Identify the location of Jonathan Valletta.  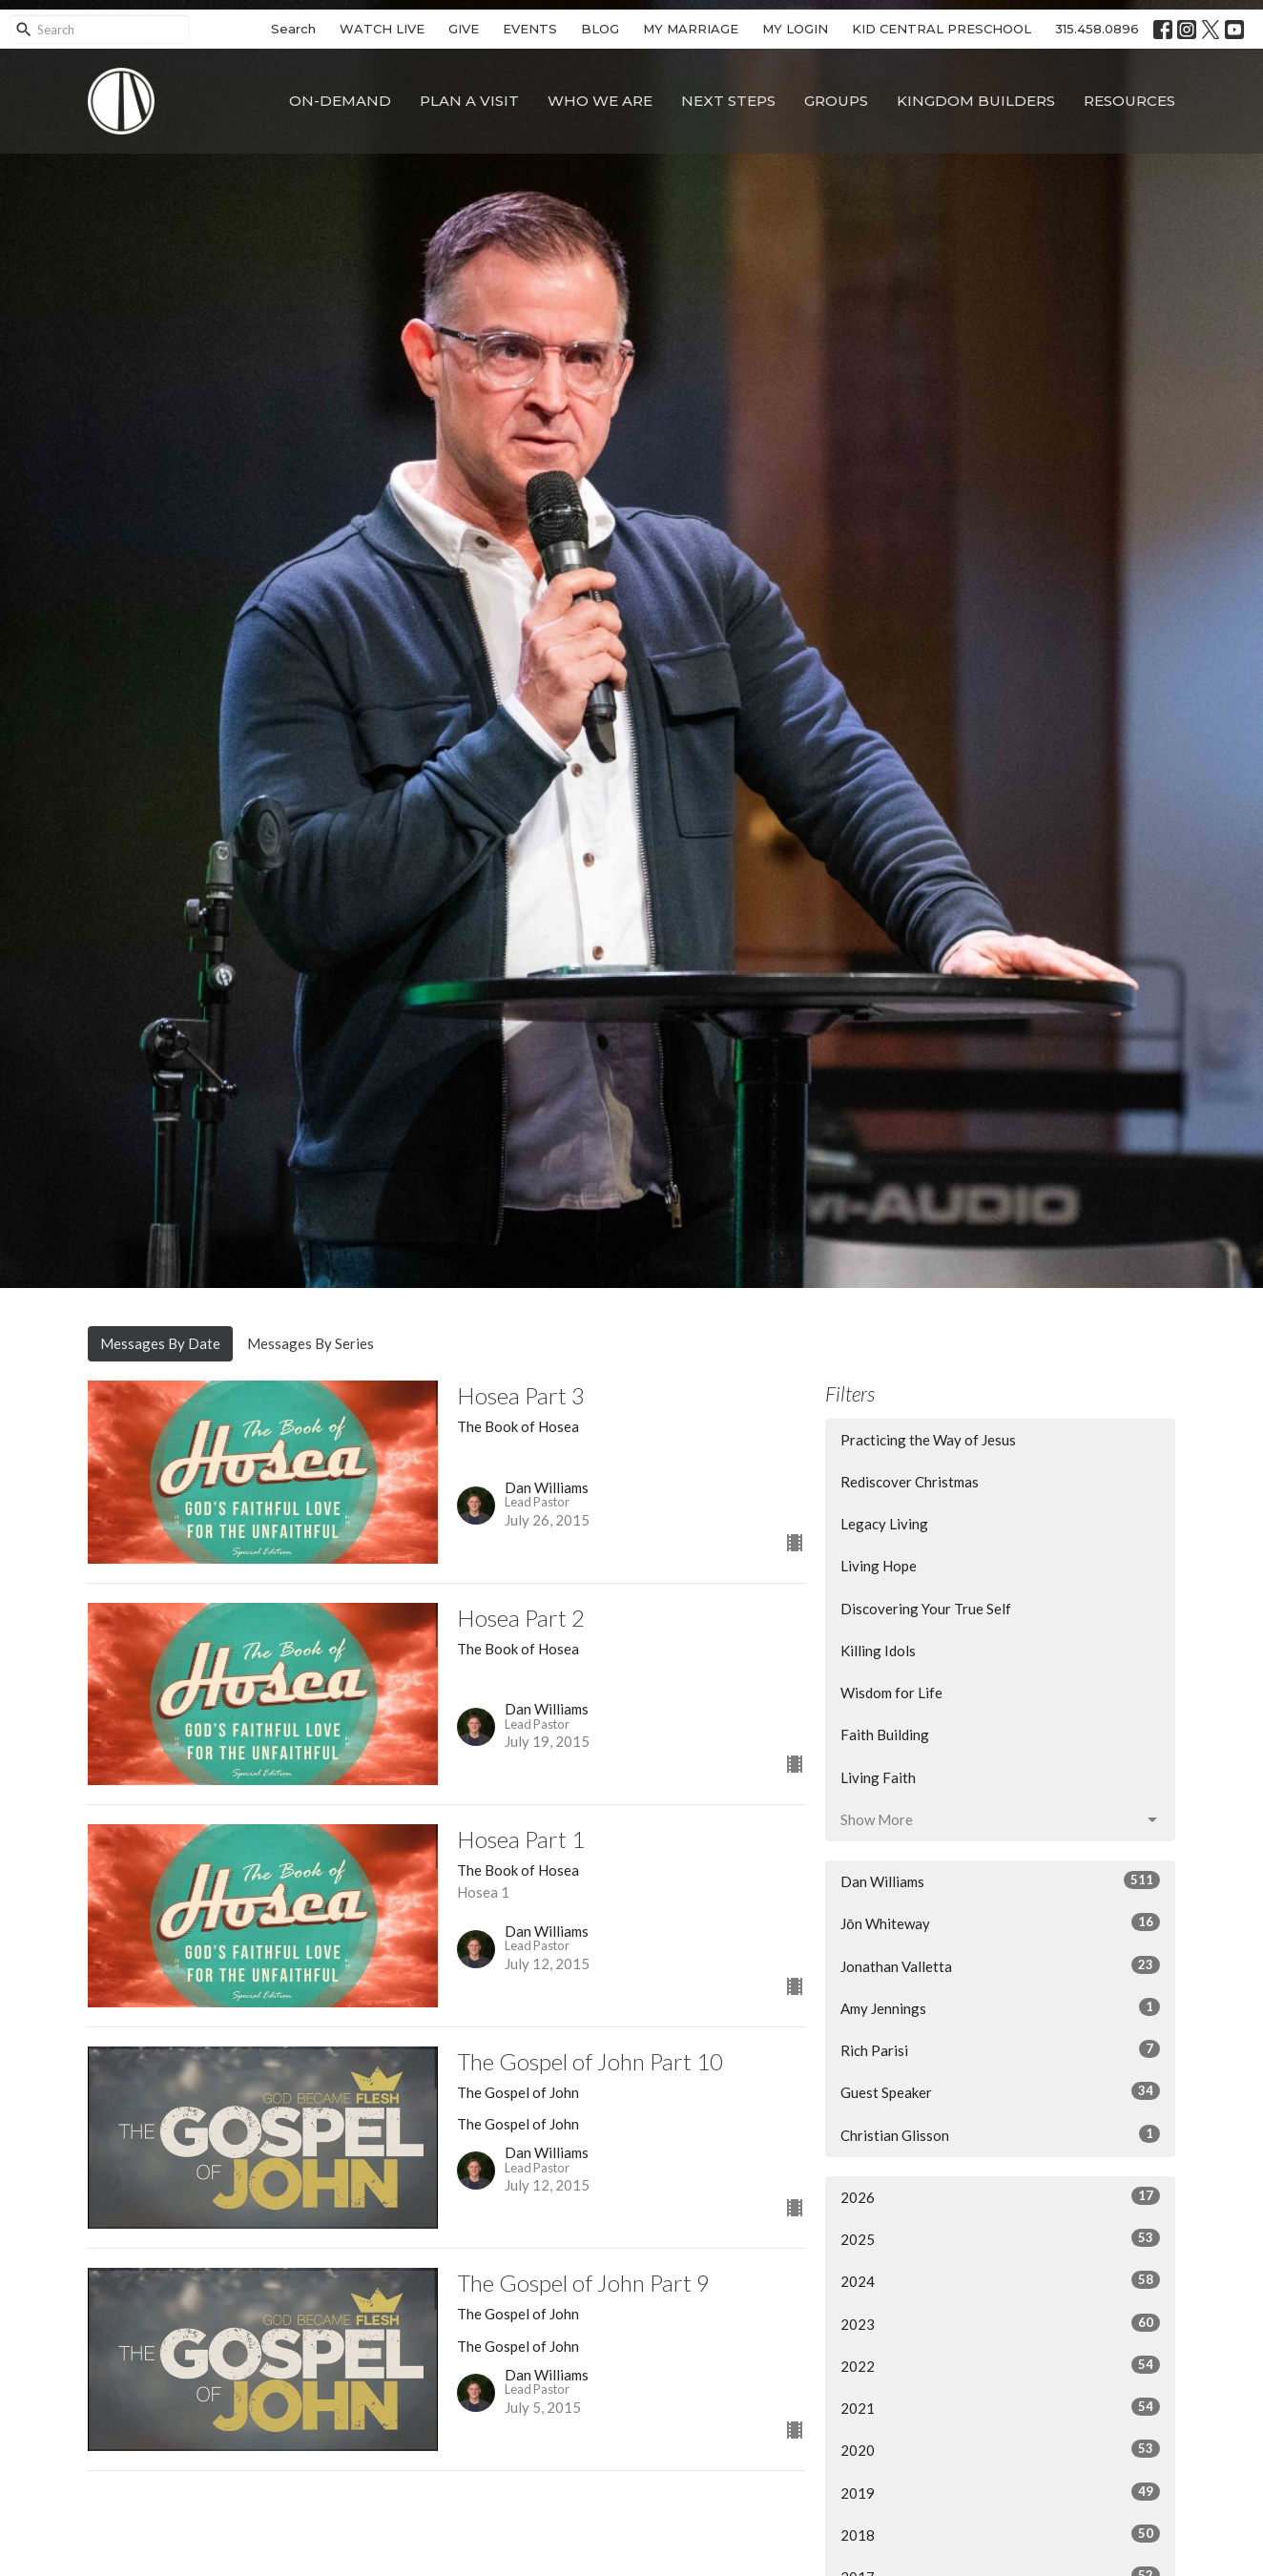
(1000, 1965).